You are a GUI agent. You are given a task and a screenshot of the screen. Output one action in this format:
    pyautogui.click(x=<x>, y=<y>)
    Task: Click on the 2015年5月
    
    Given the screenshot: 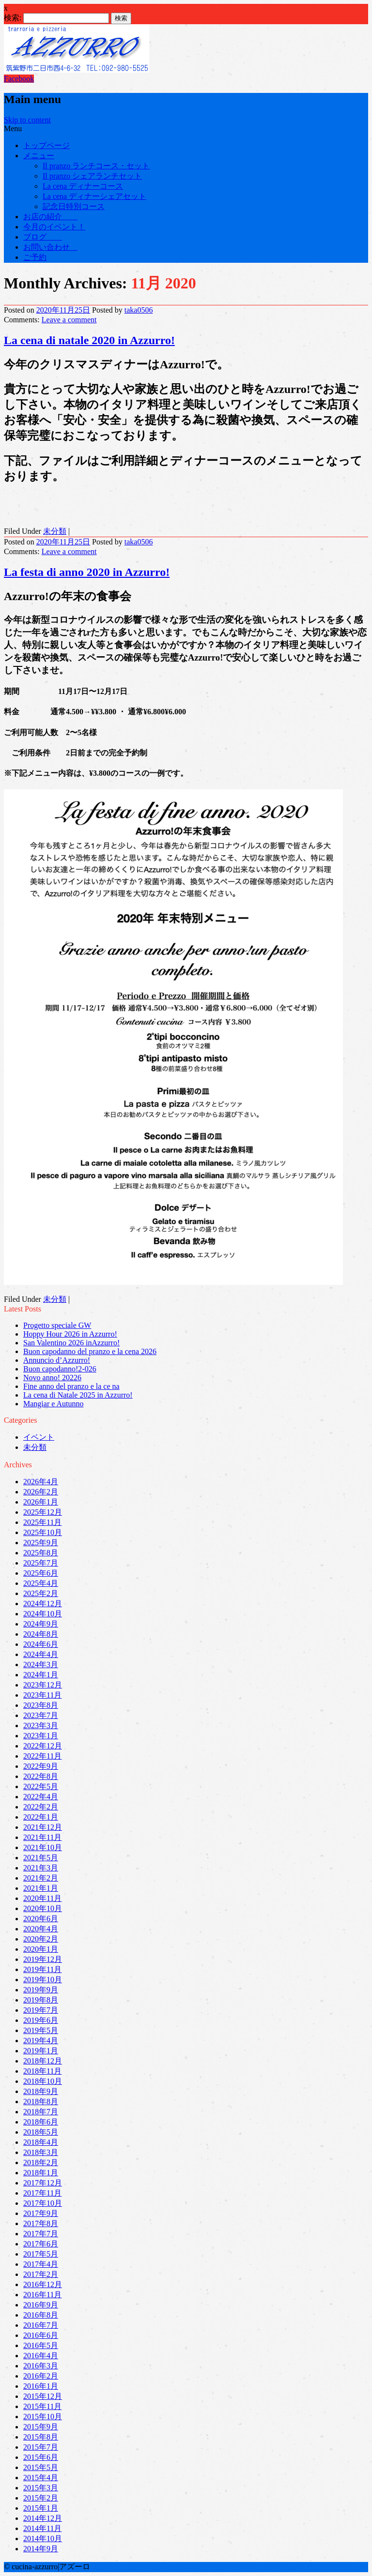 What is the action you would take?
    pyautogui.click(x=40, y=2467)
    